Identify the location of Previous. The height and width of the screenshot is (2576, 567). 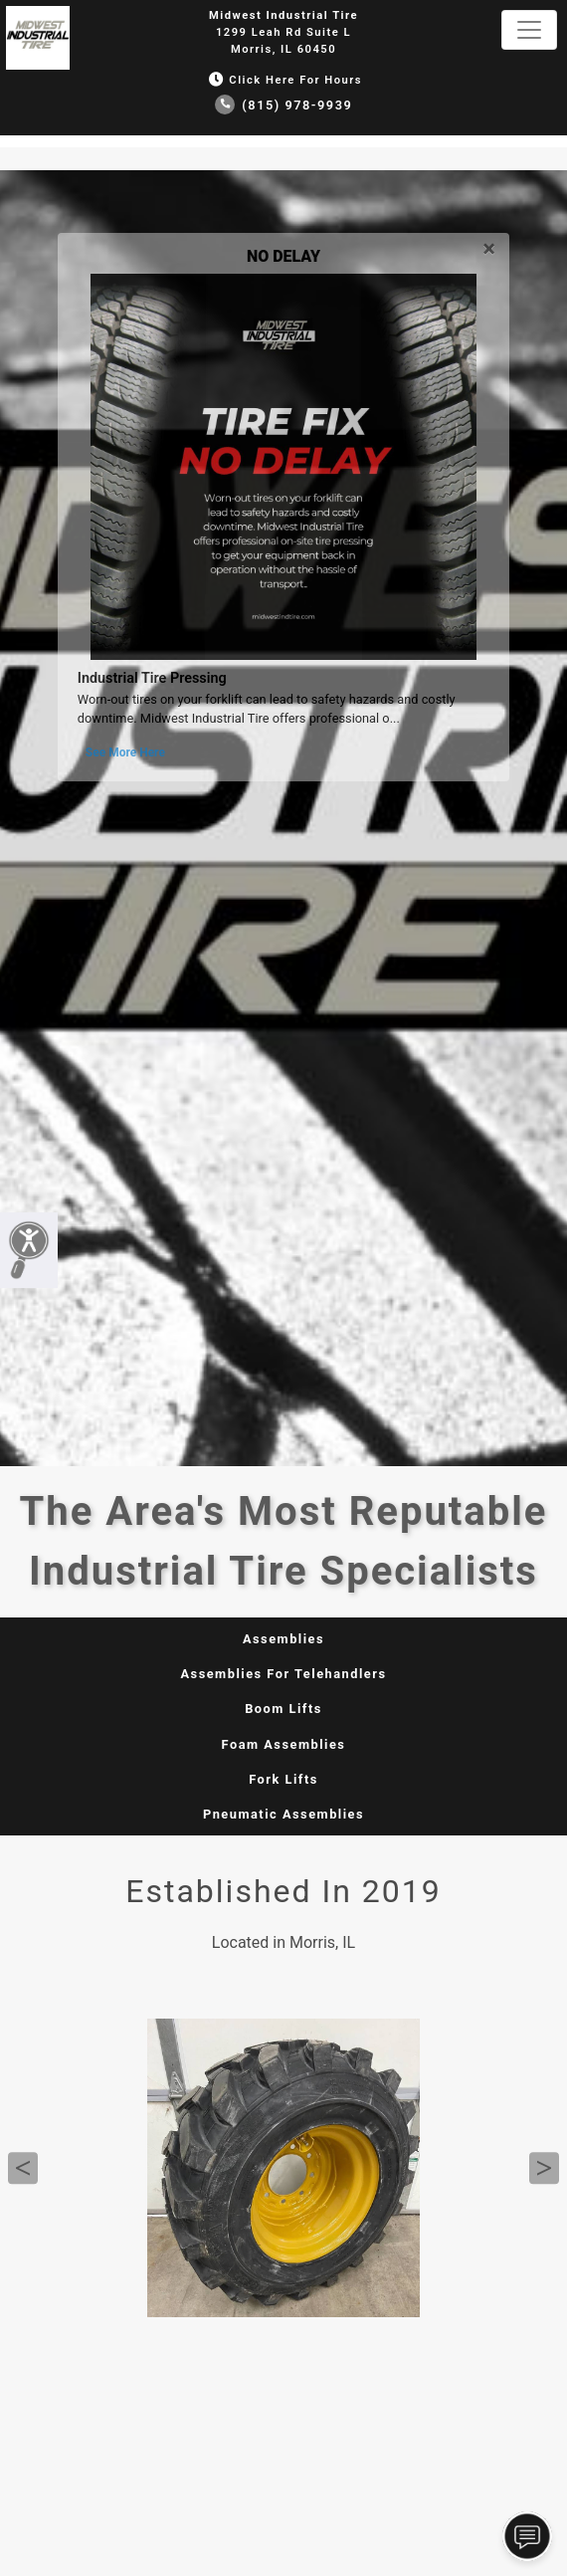
(23, 2168).